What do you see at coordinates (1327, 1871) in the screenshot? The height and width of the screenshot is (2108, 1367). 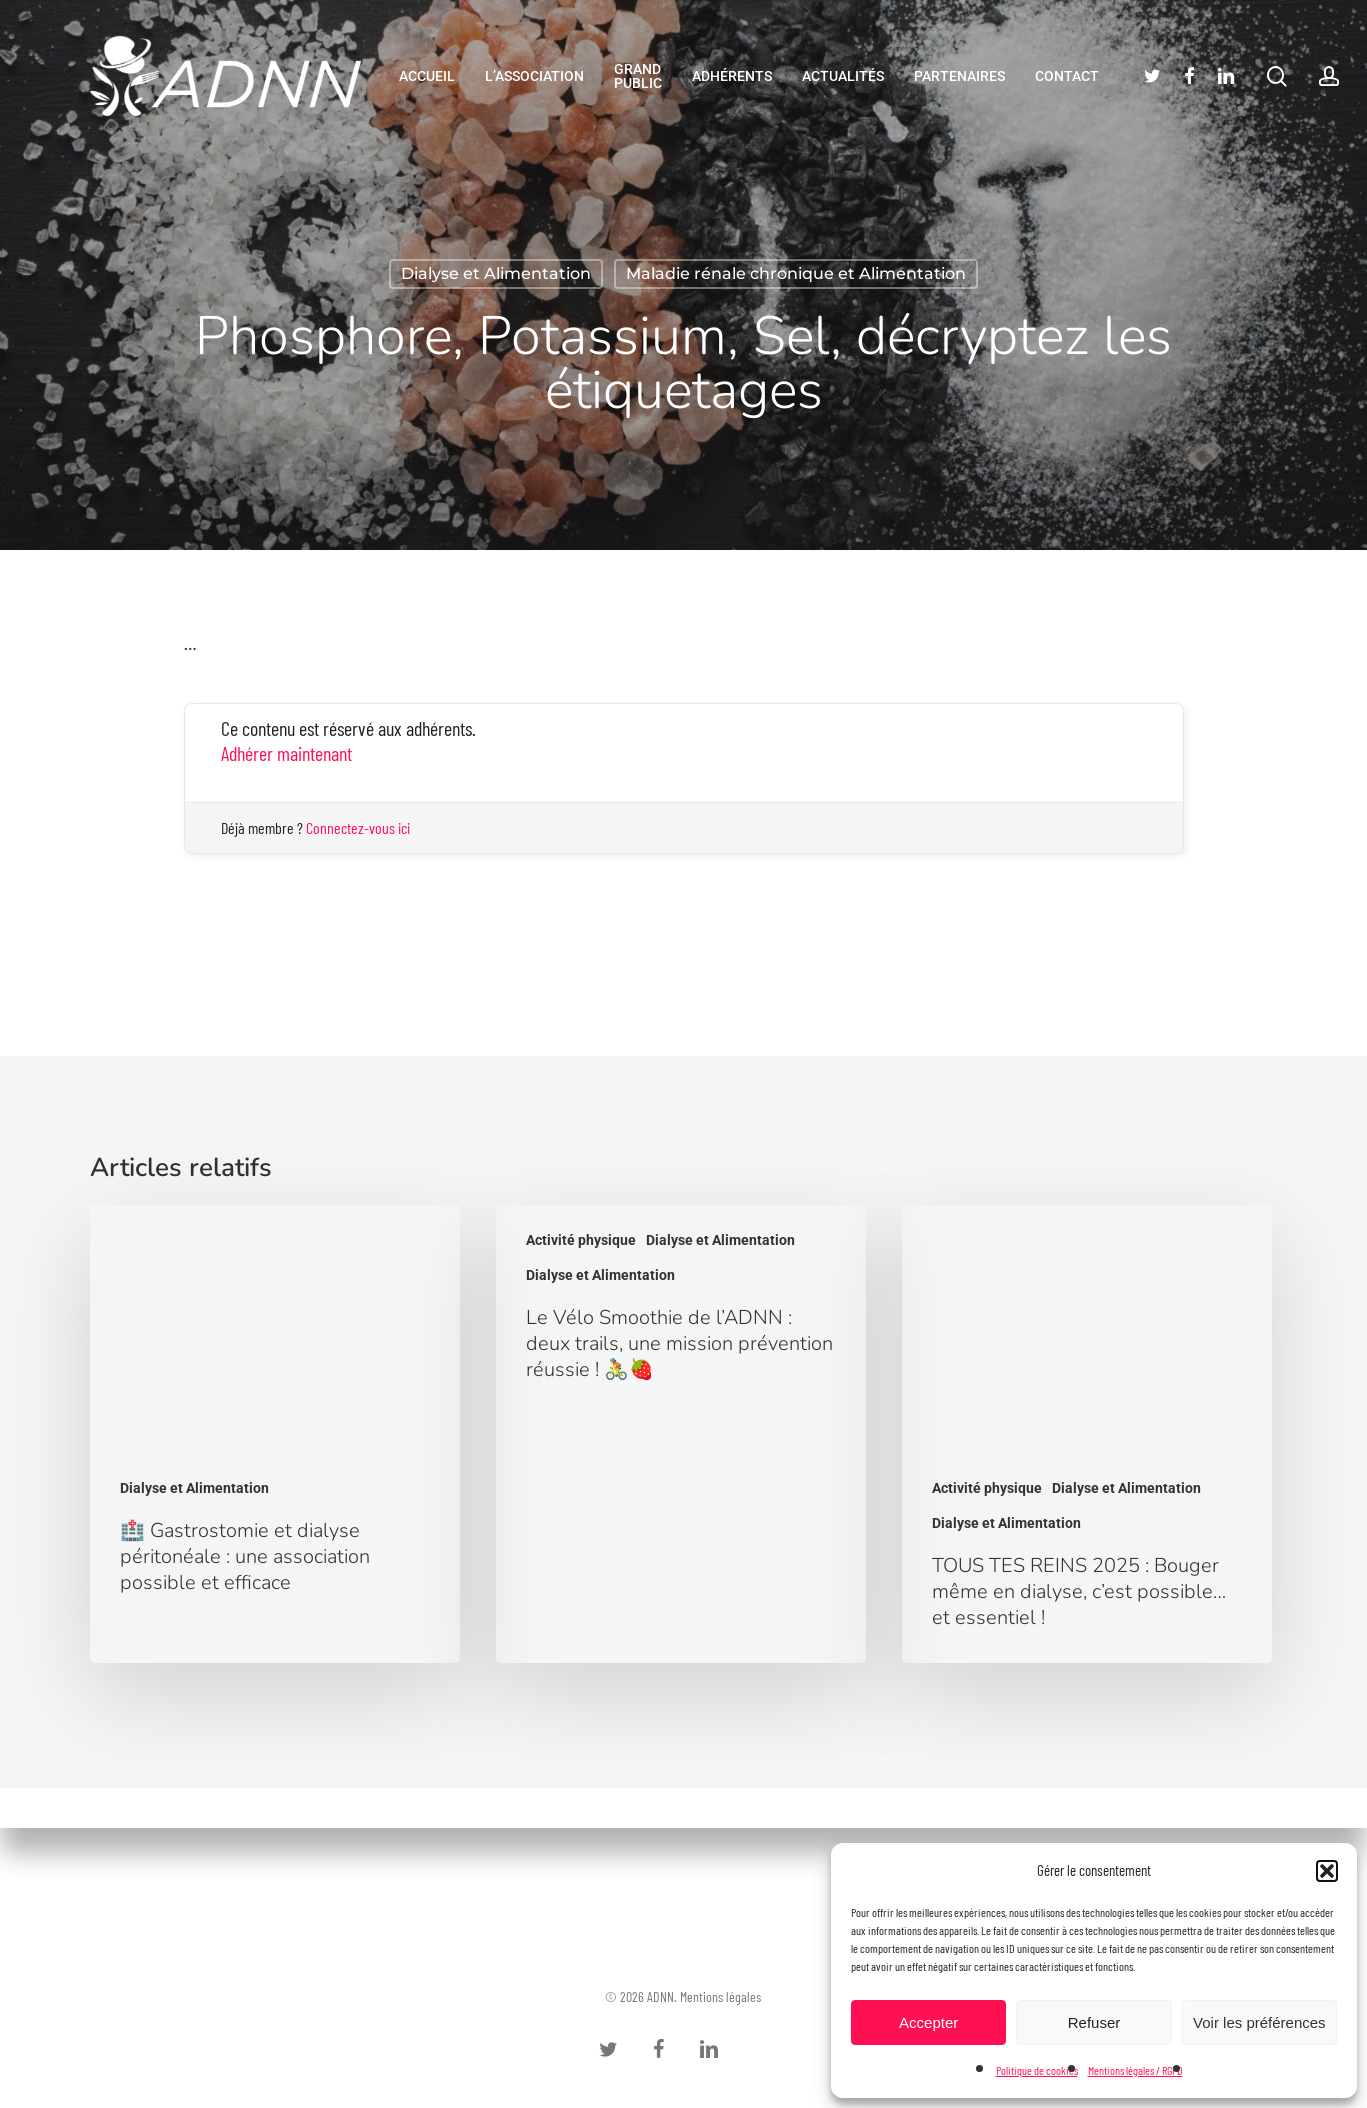 I see `[button]` at bounding box center [1327, 1871].